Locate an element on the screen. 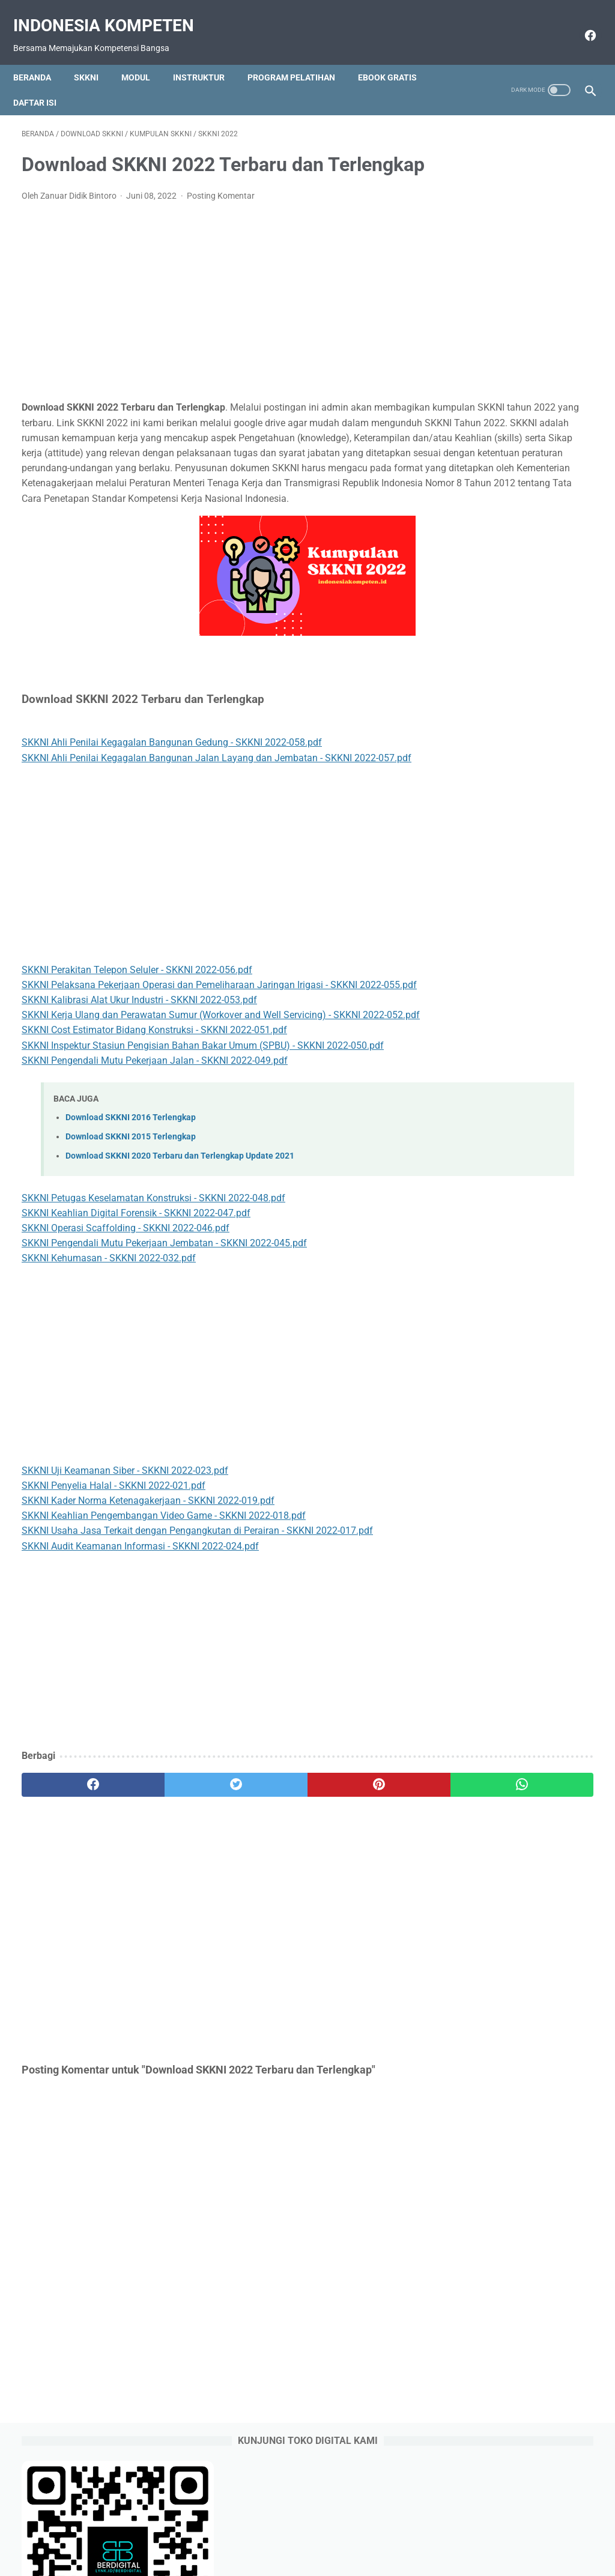  Contoh SKP TU Sekolah Terbaru Sesuai Permenpan RB 6 Tahun 2022 is located at coordinates (522, 620).